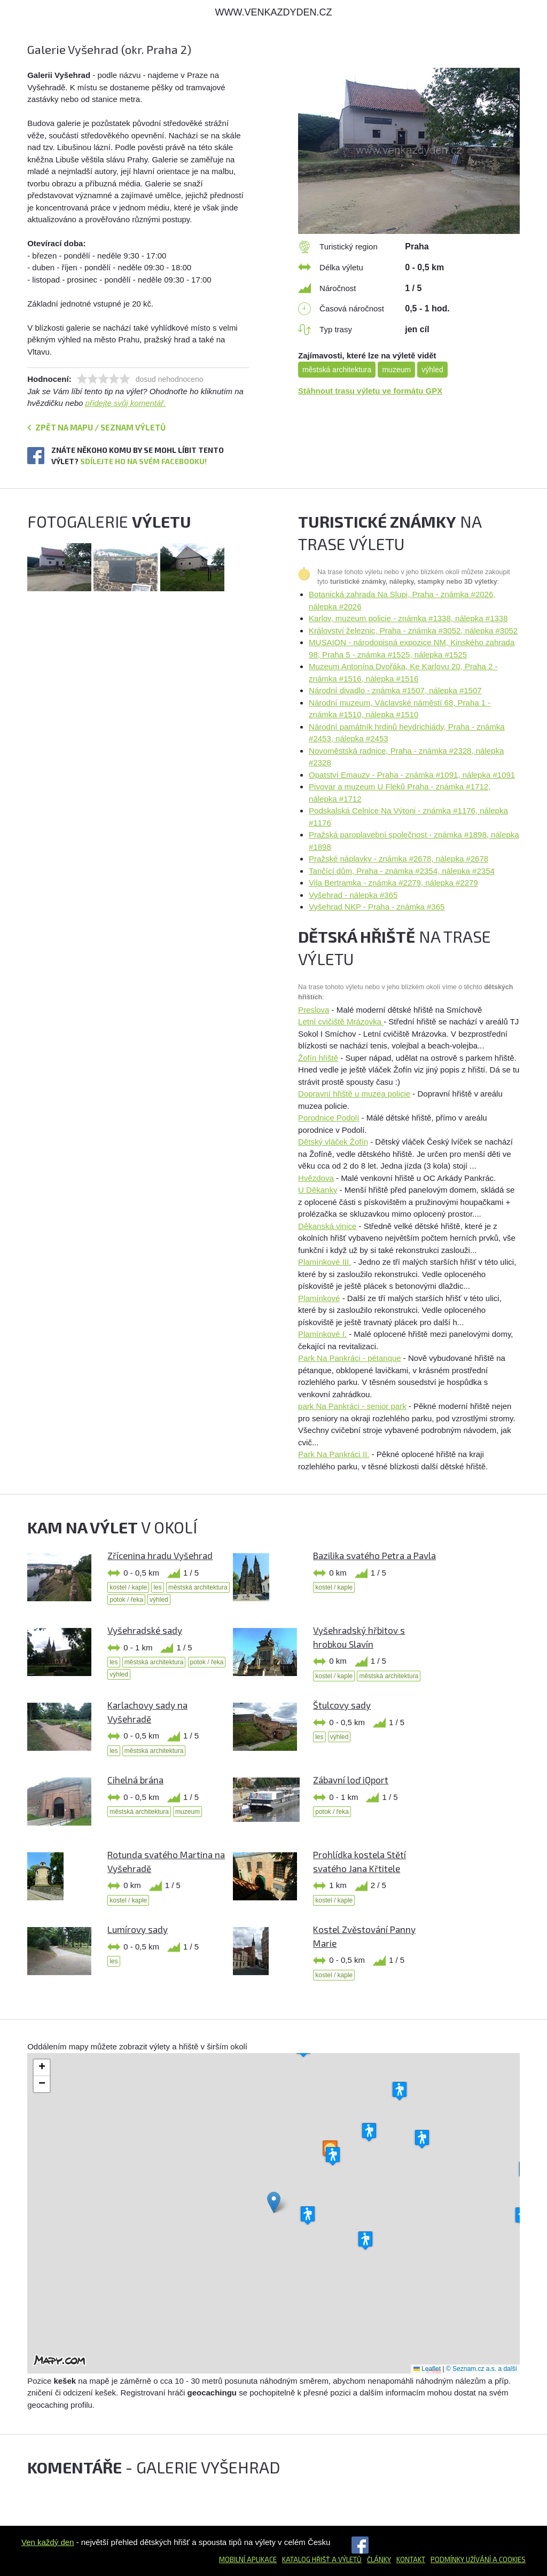 The height and width of the screenshot is (2576, 547). I want to click on Sdílejte ho na svém Facebooku!, so click(143, 461).